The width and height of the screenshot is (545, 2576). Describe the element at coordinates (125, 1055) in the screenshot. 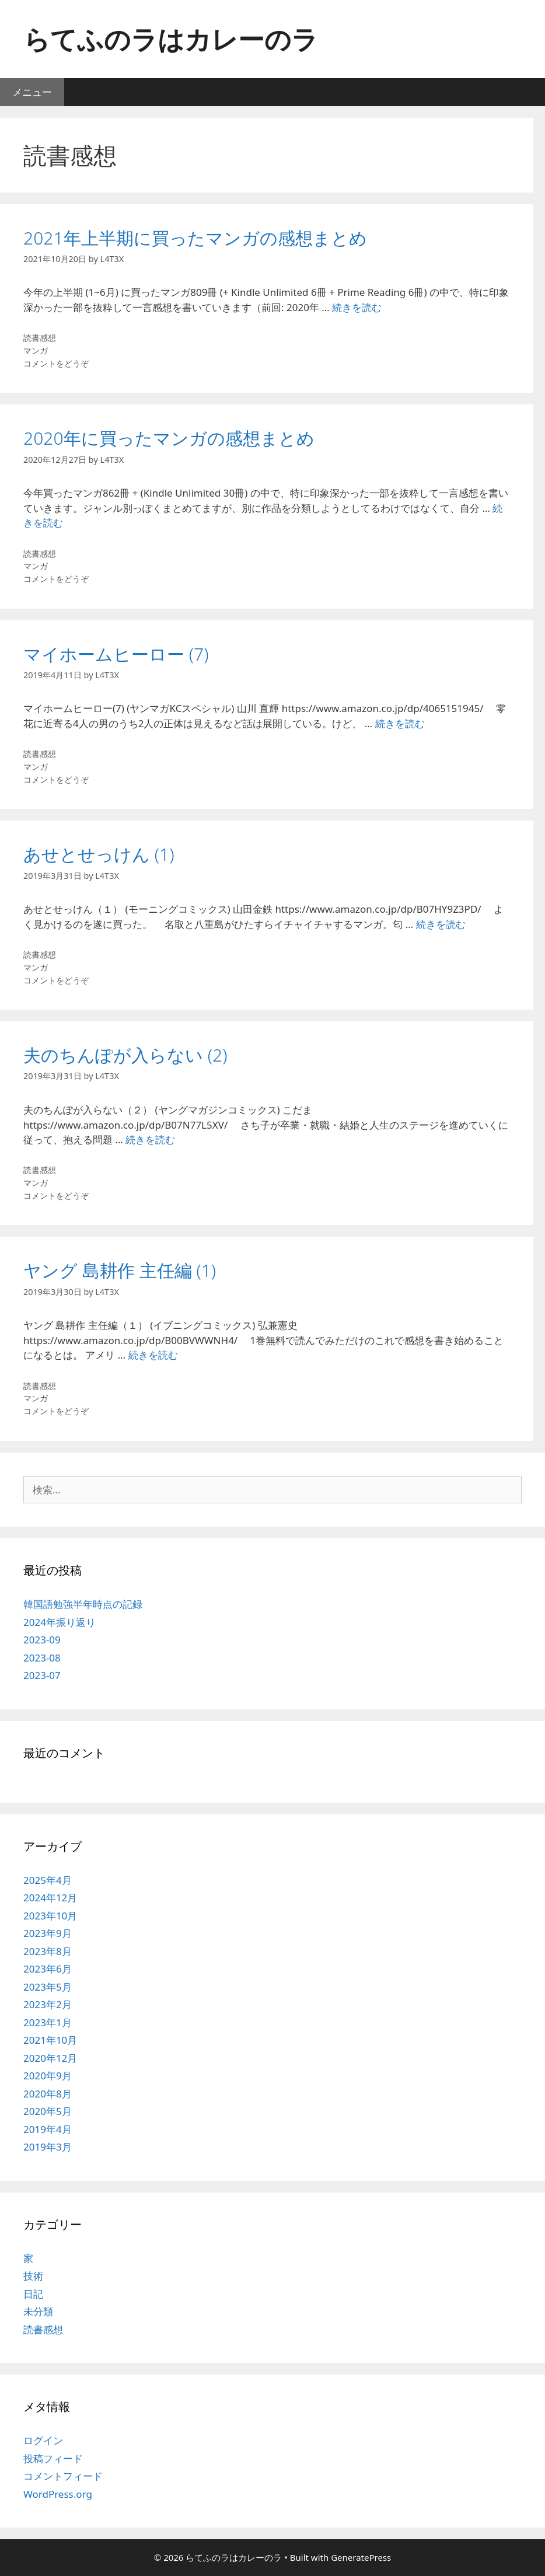

I see `夫のちんぽが入らない (2)` at that location.